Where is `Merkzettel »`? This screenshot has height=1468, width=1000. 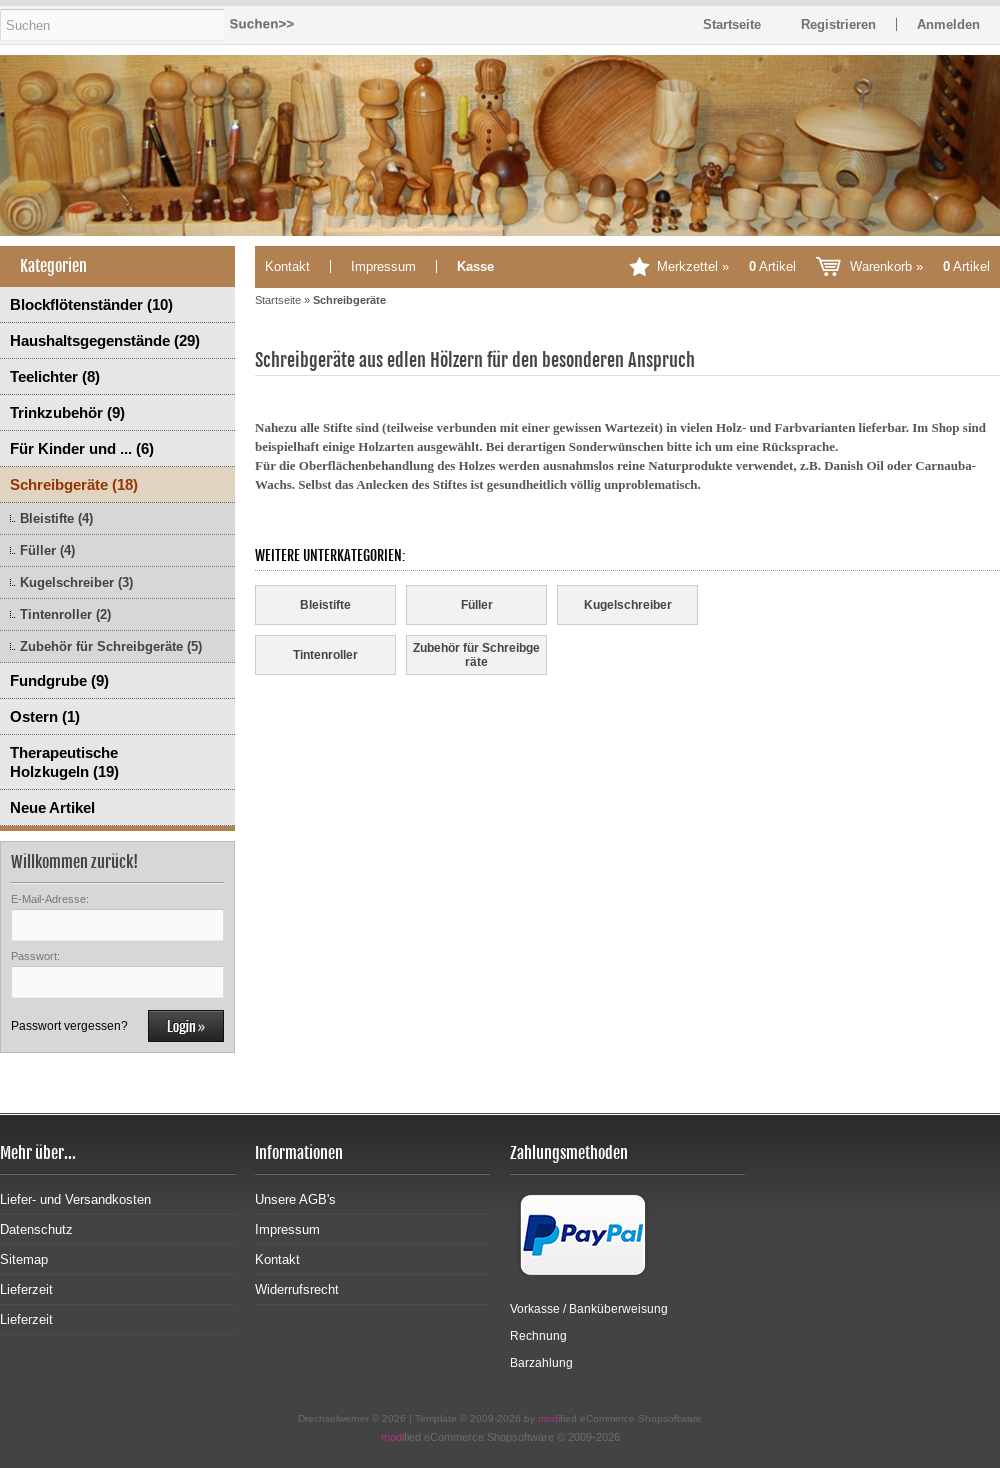 Merkzettel » is located at coordinates (726, 266).